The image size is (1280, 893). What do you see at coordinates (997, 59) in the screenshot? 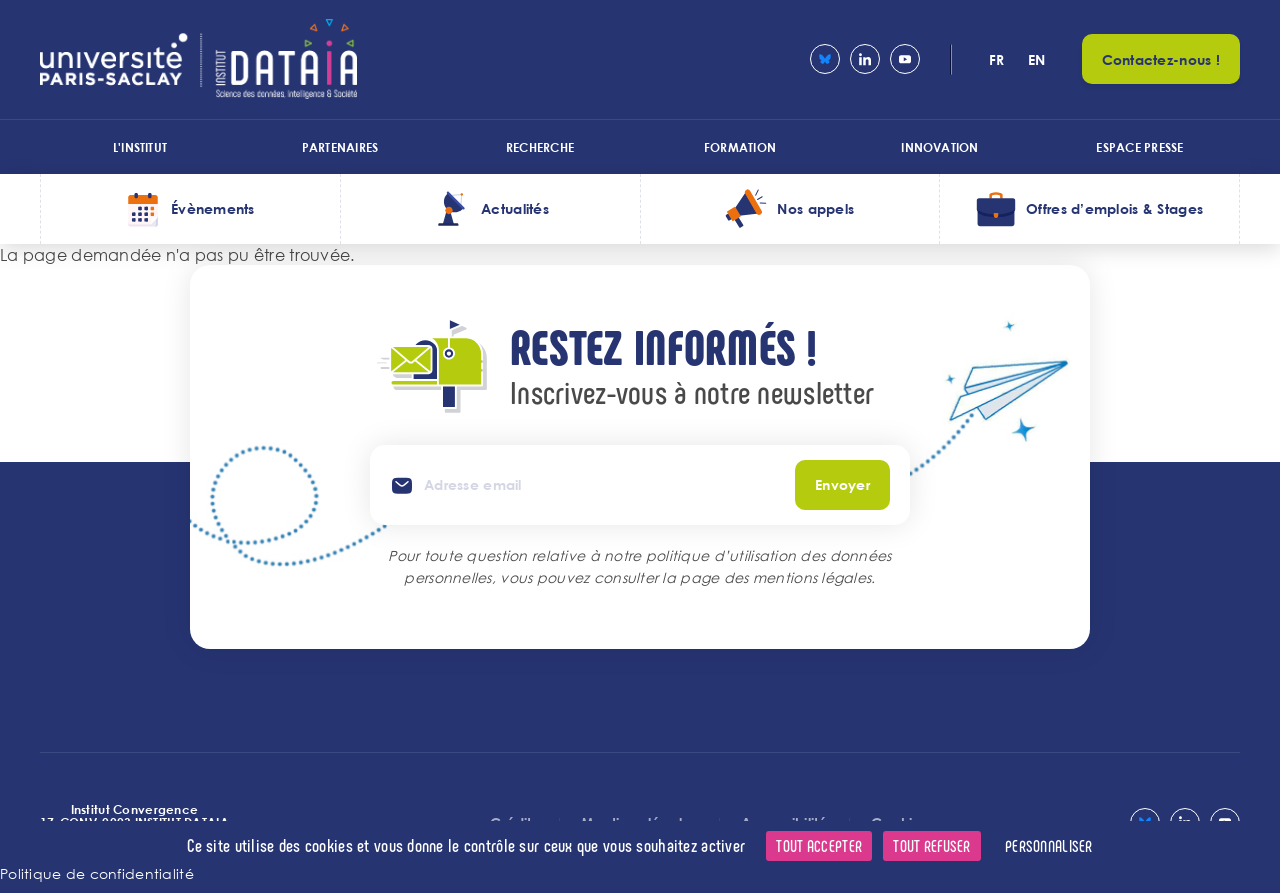
I see `fr` at bounding box center [997, 59].